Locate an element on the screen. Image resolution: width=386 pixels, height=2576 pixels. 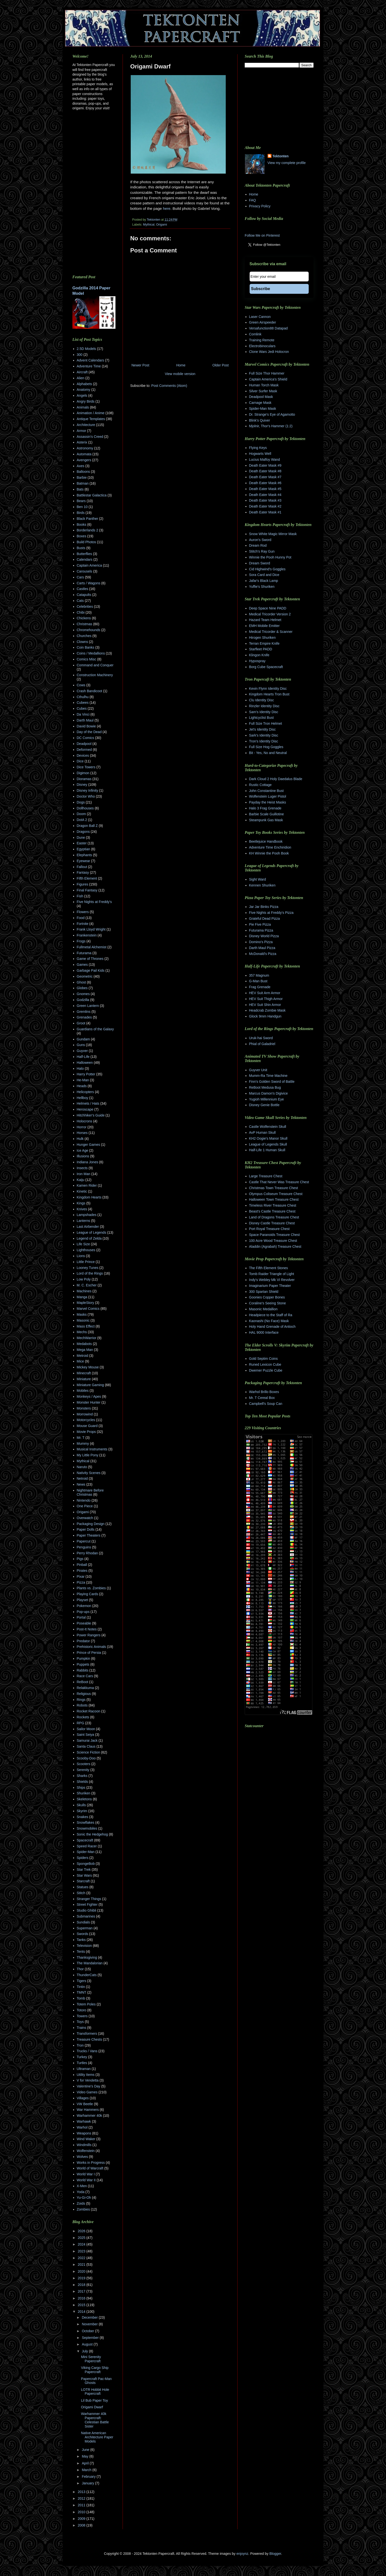
100 Acre Wood Treasure Chest is located at coordinates (273, 1241).